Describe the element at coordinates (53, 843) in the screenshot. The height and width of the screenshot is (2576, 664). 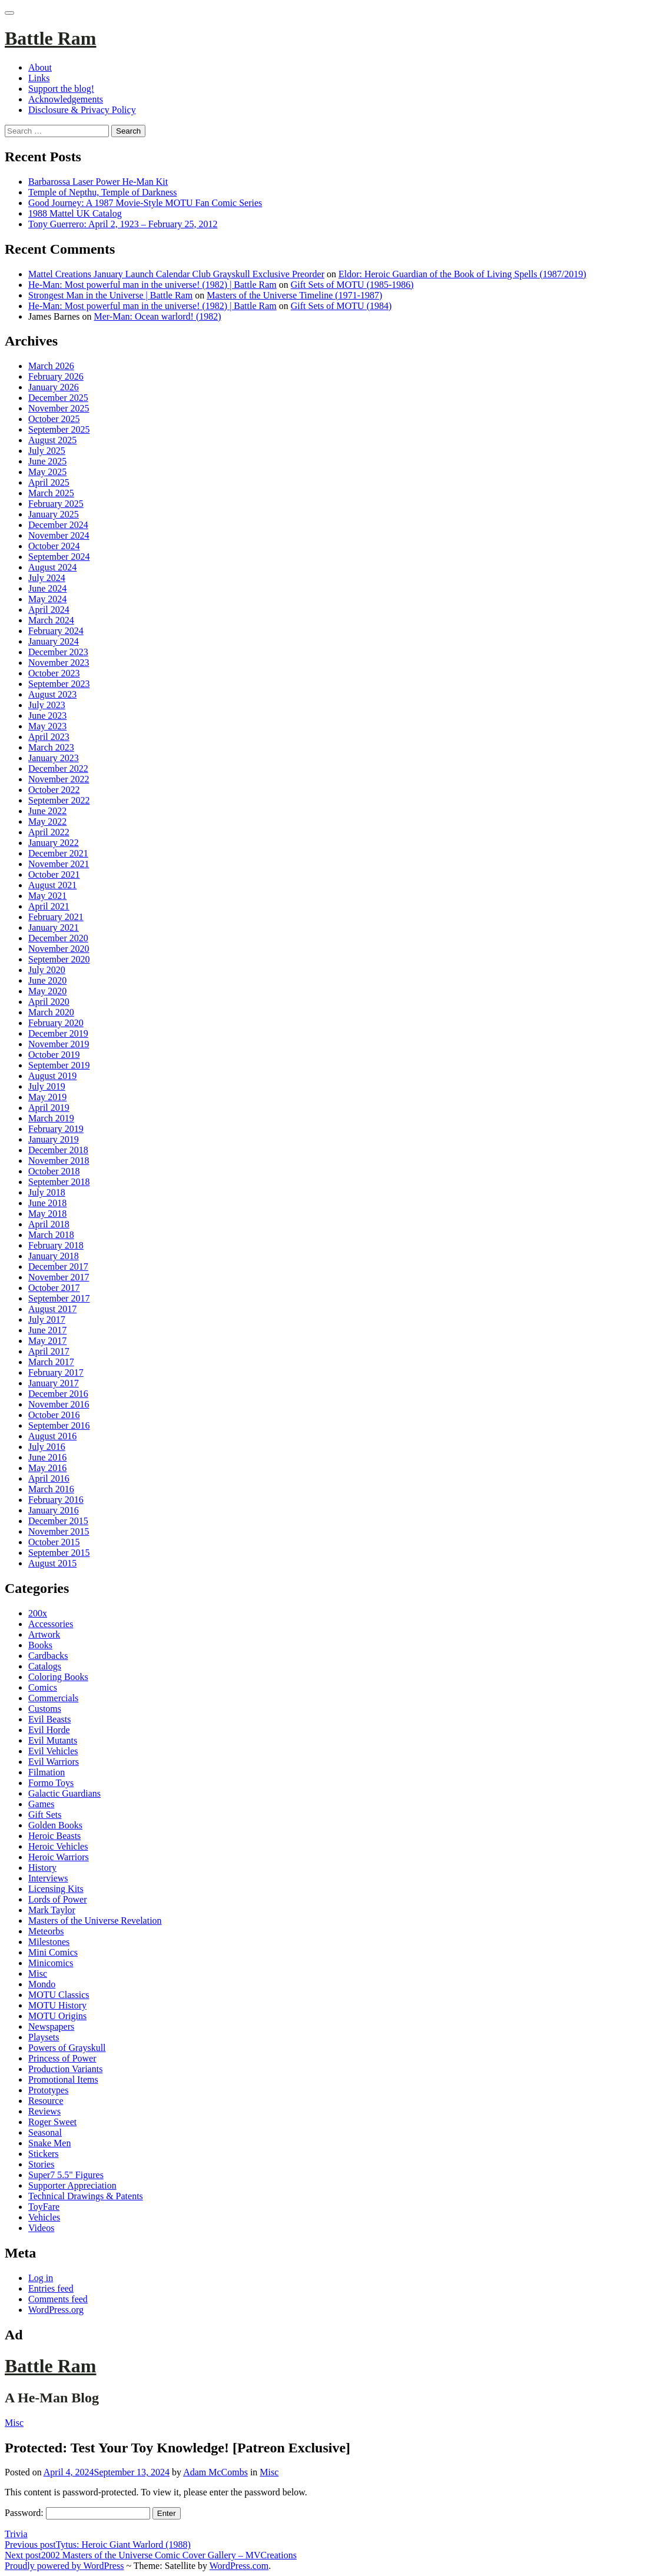
I see `January 2022` at that location.